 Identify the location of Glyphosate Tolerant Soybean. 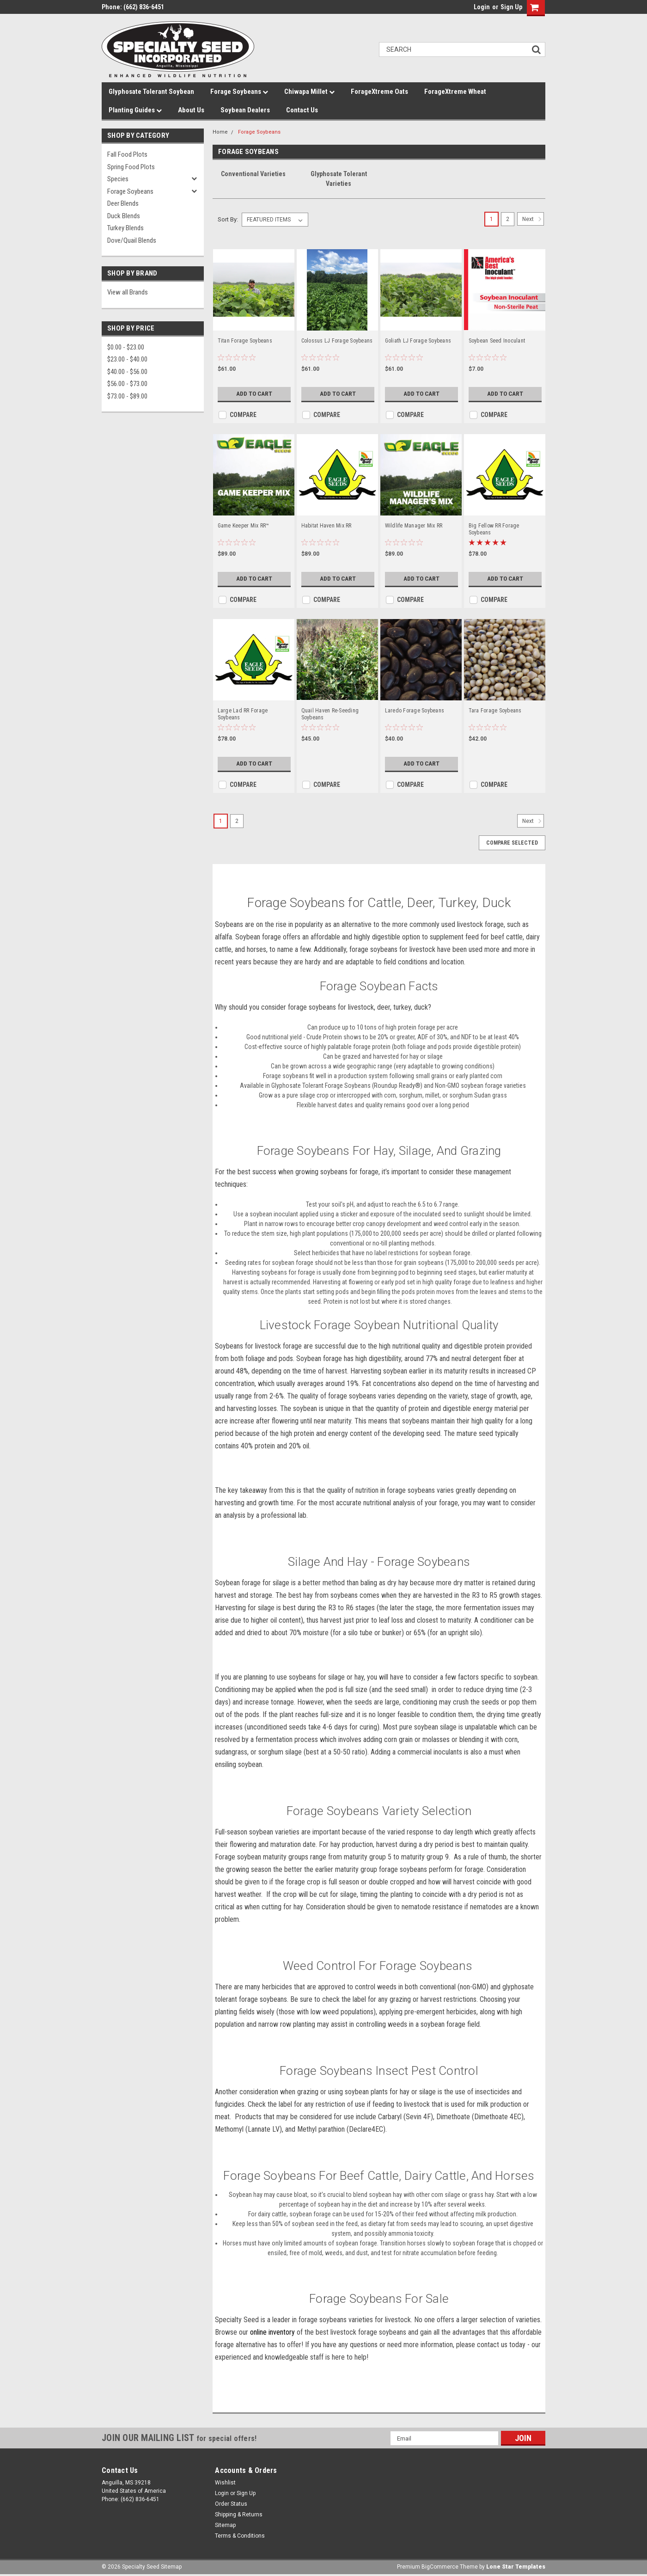
(151, 91).